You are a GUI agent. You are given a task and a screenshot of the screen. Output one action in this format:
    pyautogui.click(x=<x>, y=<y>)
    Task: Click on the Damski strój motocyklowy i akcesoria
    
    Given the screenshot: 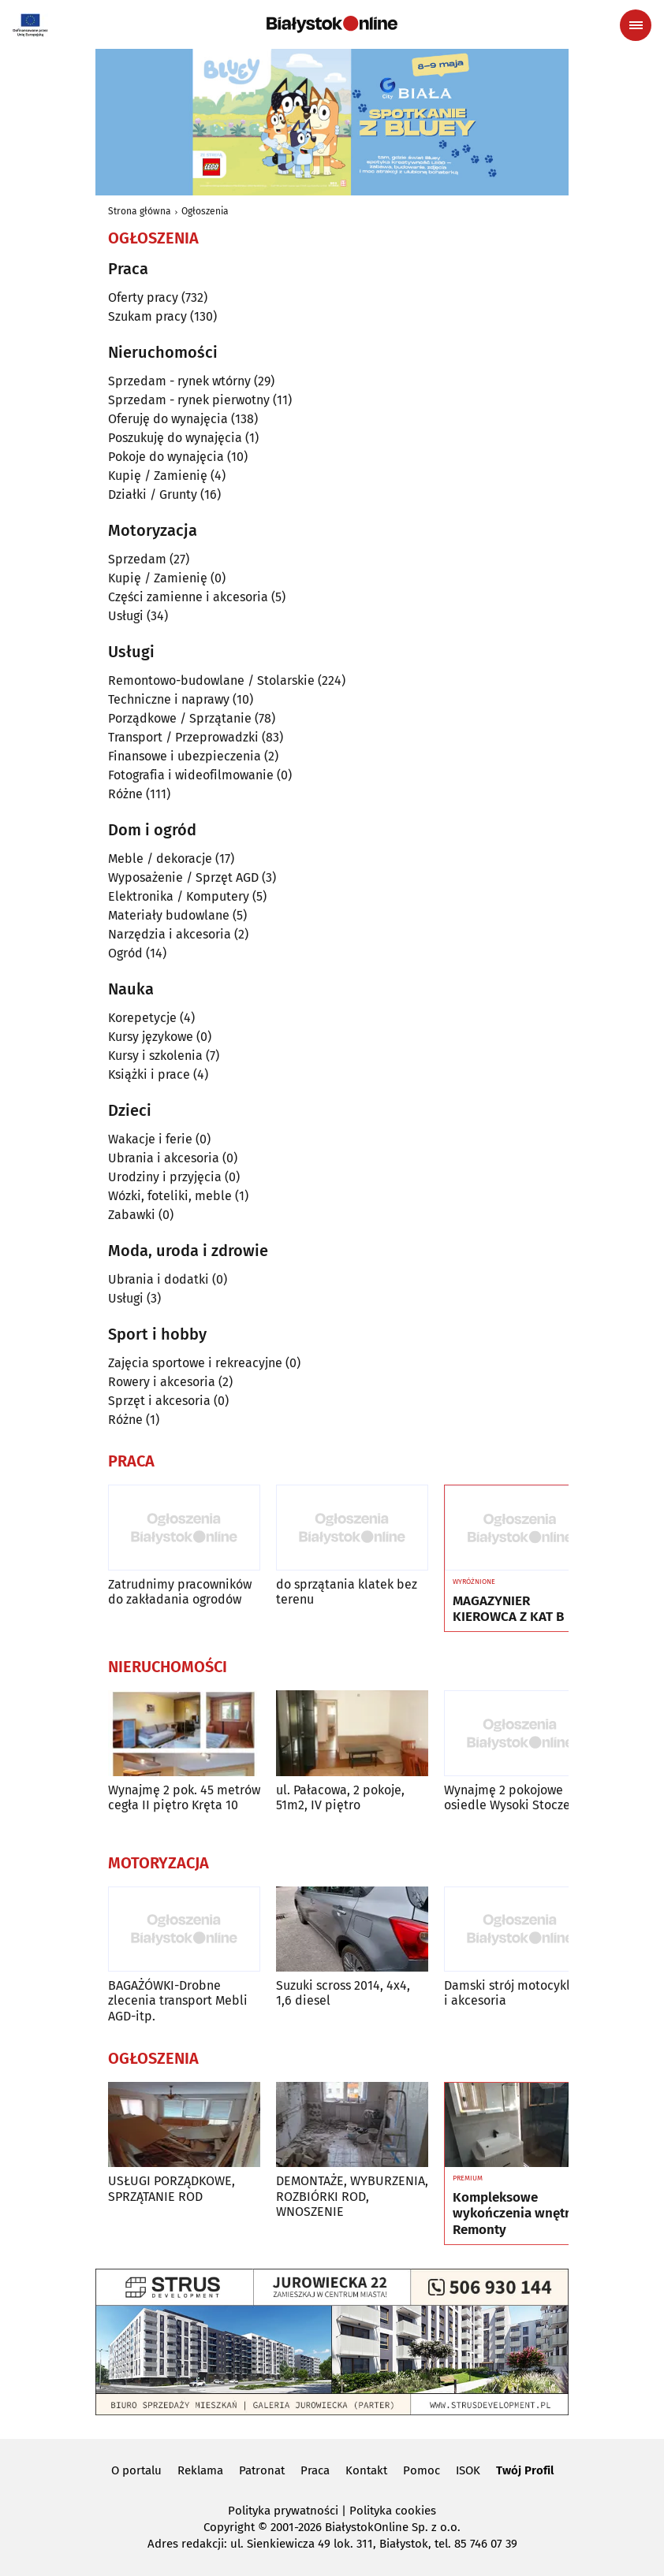 What is the action you would take?
    pyautogui.click(x=518, y=1993)
    